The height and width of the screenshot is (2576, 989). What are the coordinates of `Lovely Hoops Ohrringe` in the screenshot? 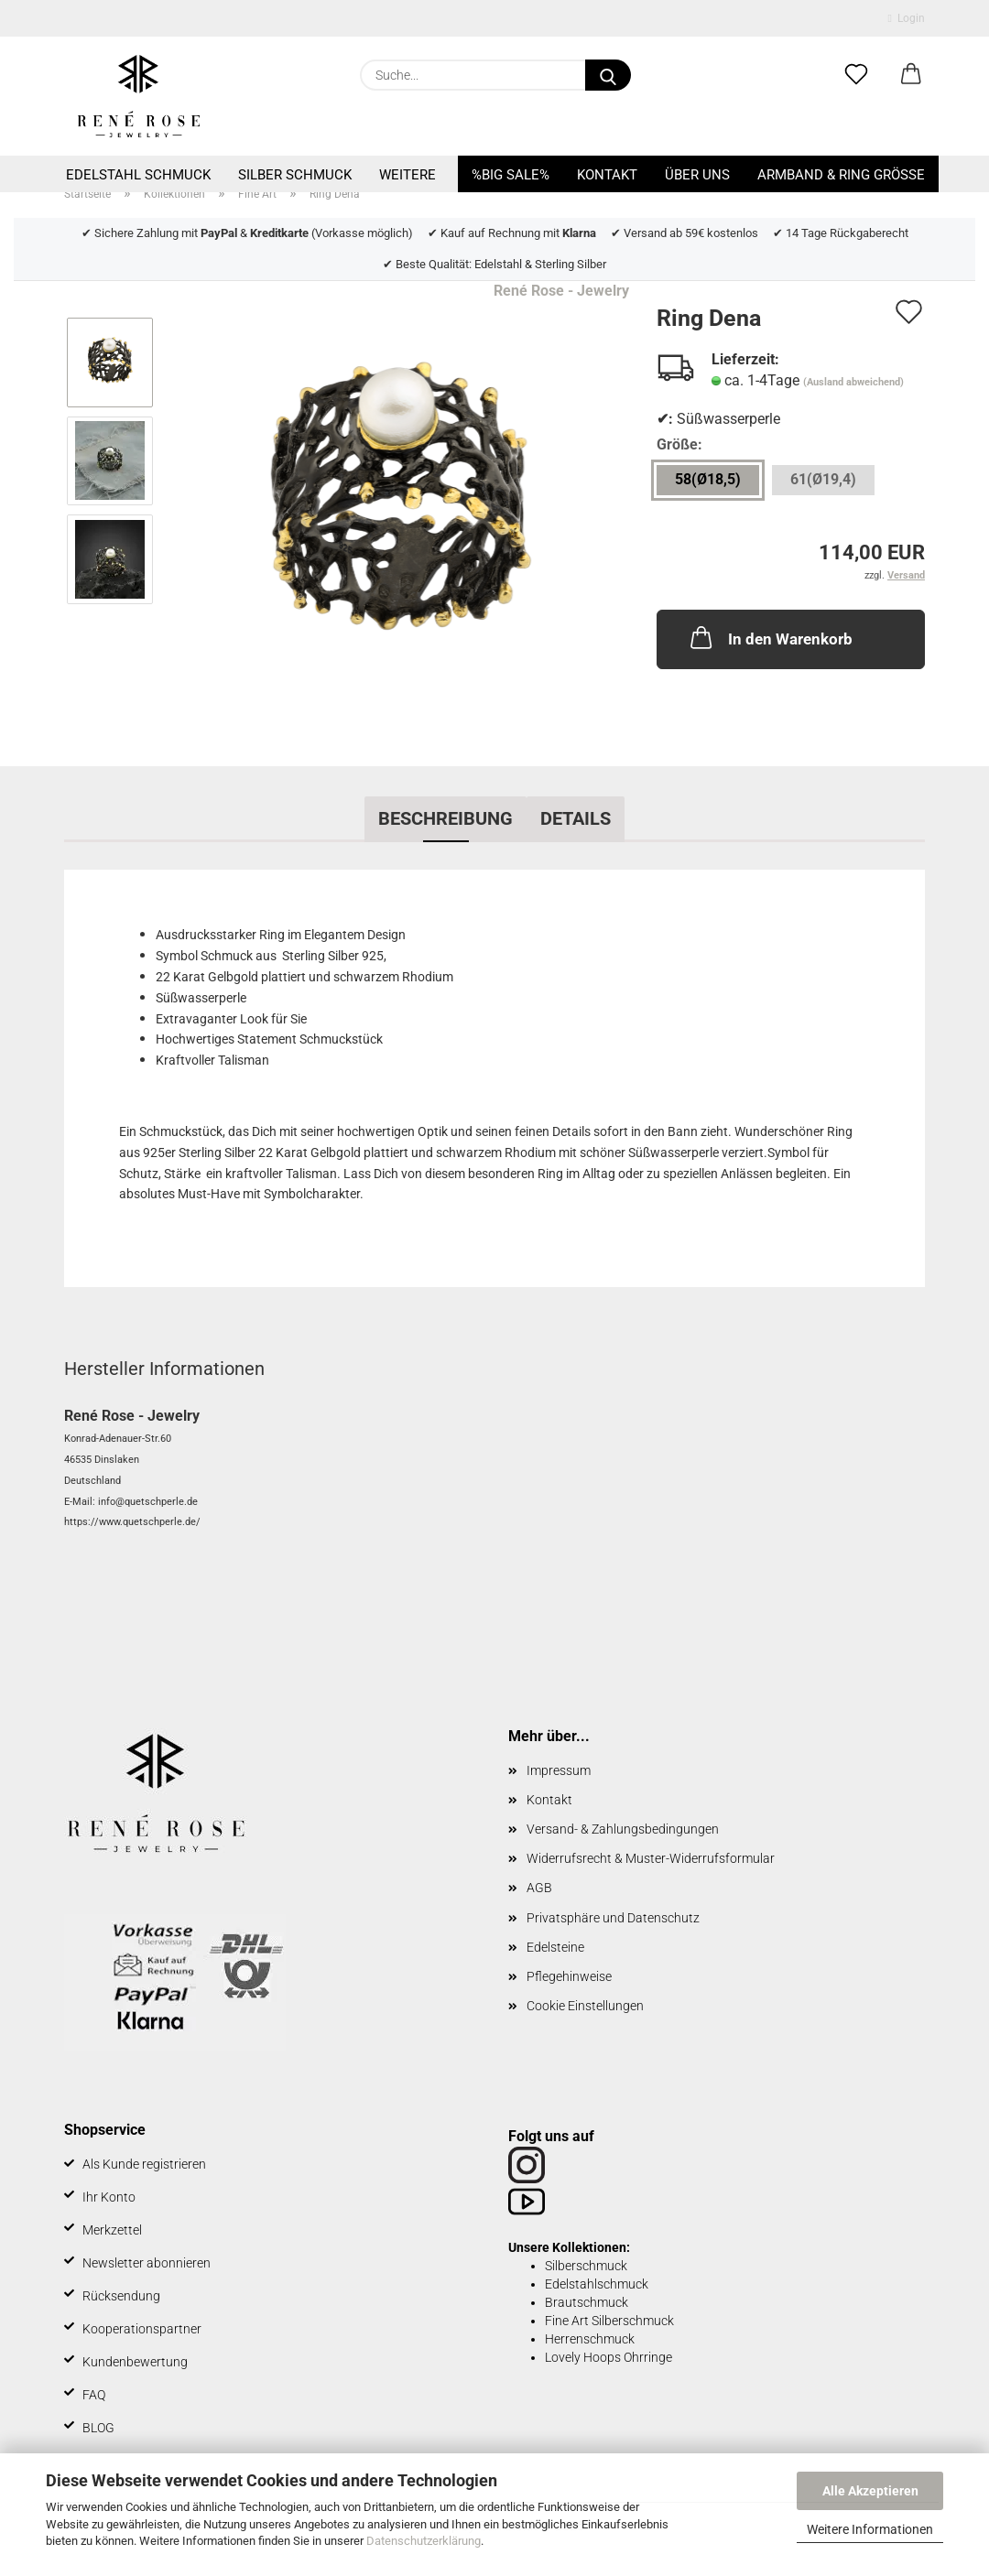 It's located at (608, 2357).